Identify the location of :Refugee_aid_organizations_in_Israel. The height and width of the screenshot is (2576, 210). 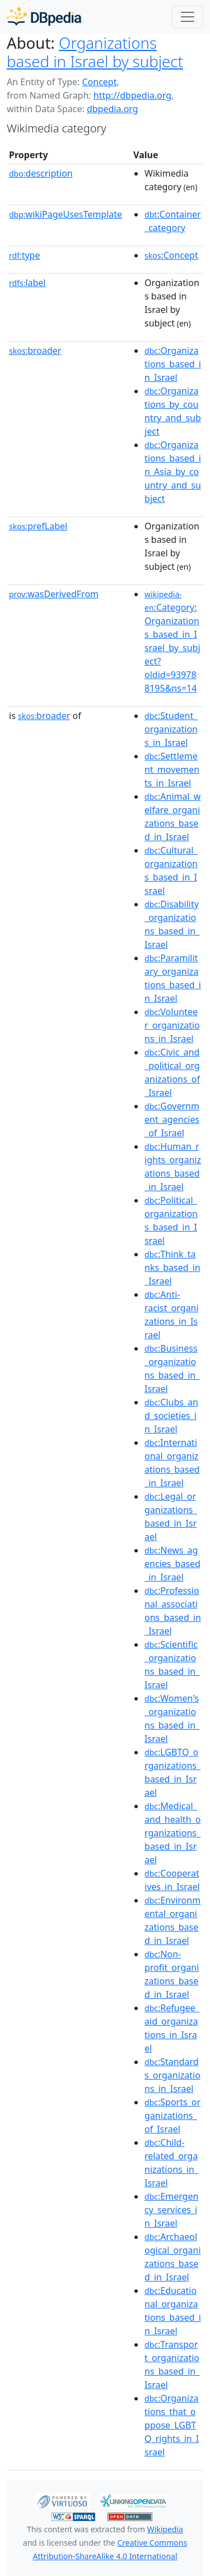
(171, 2028).